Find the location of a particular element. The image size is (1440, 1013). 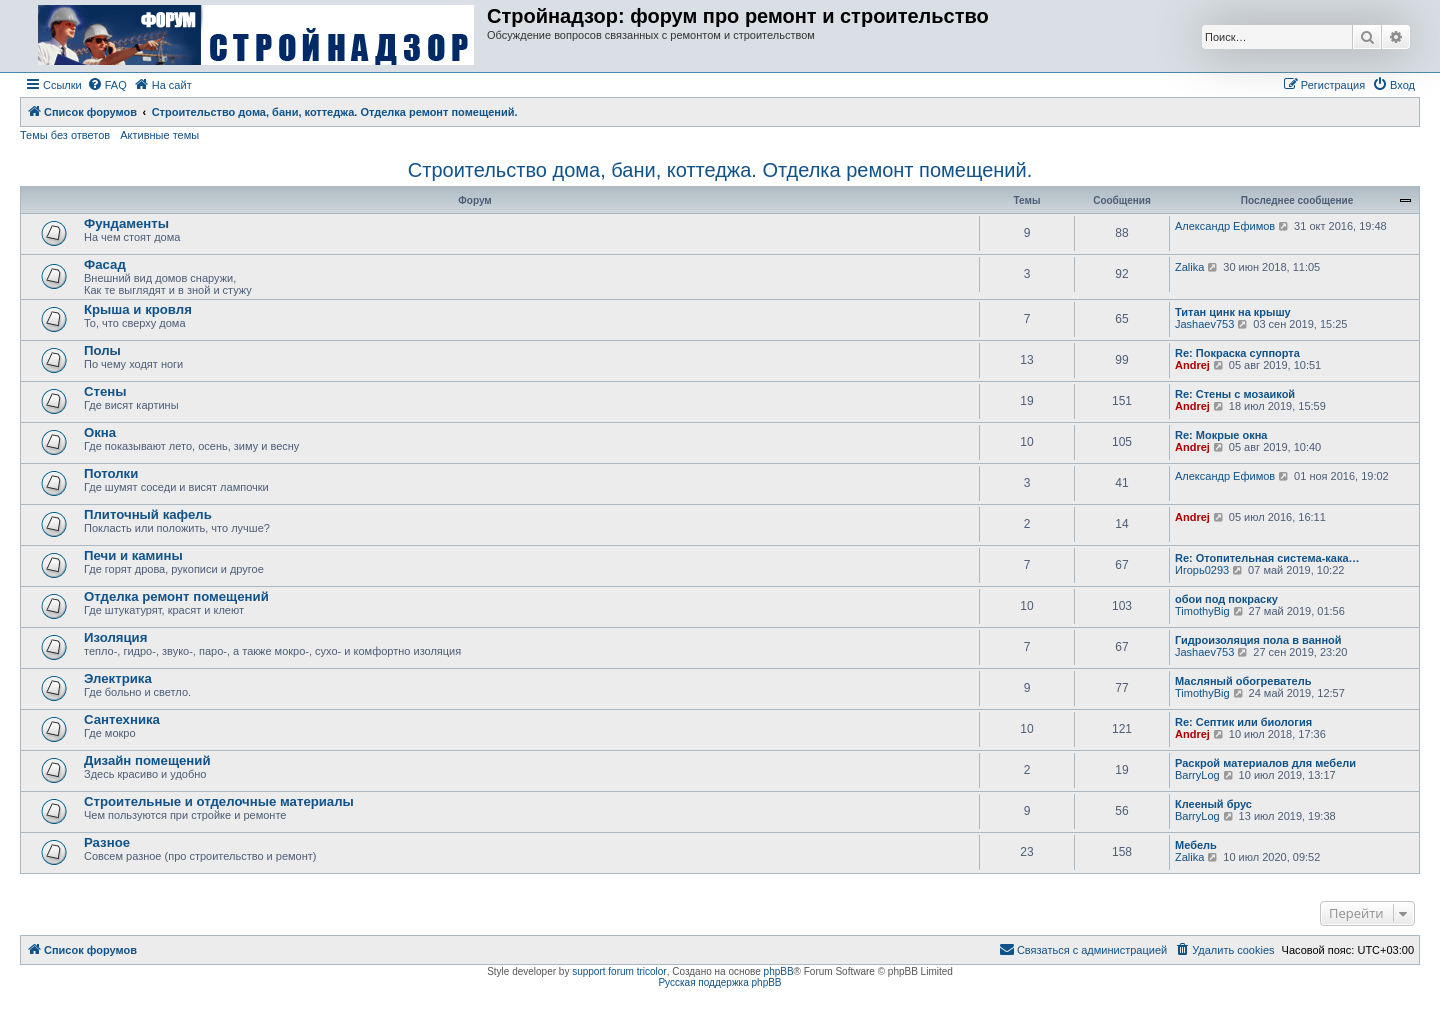

phpBB is located at coordinates (779, 971).